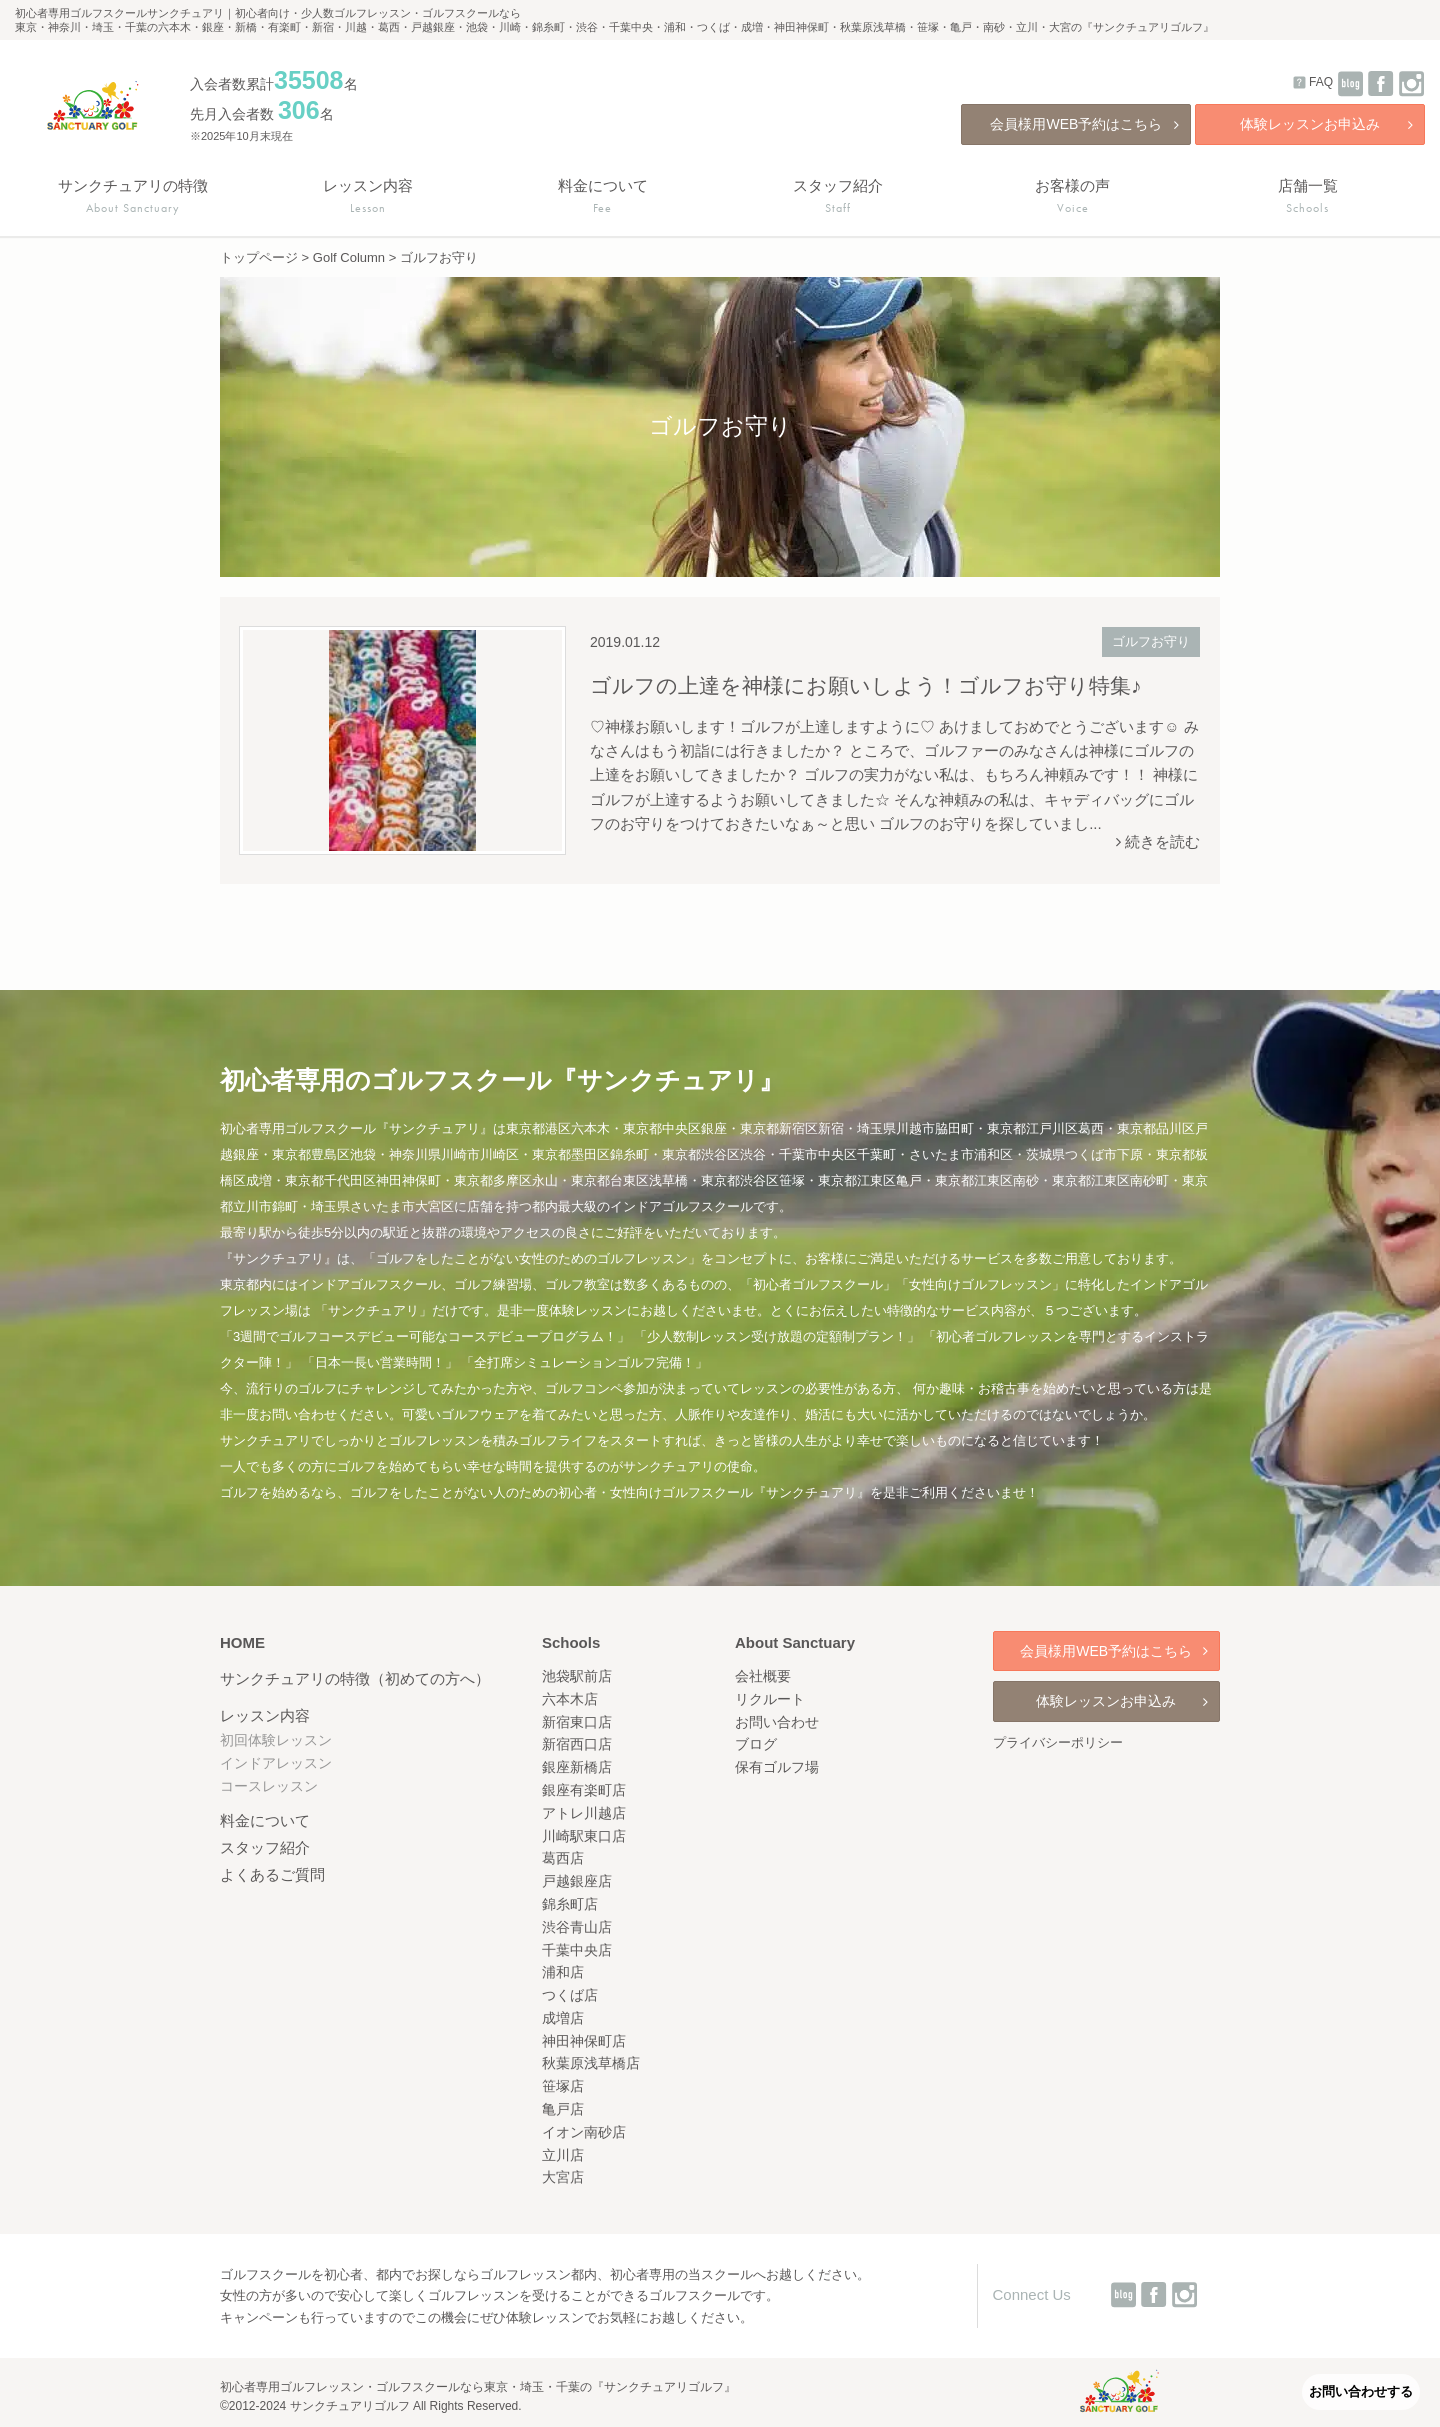 Image resolution: width=1440 pixels, height=2427 pixels. Describe the element at coordinates (777, 1767) in the screenshot. I see `保有ゴルフ場` at that location.